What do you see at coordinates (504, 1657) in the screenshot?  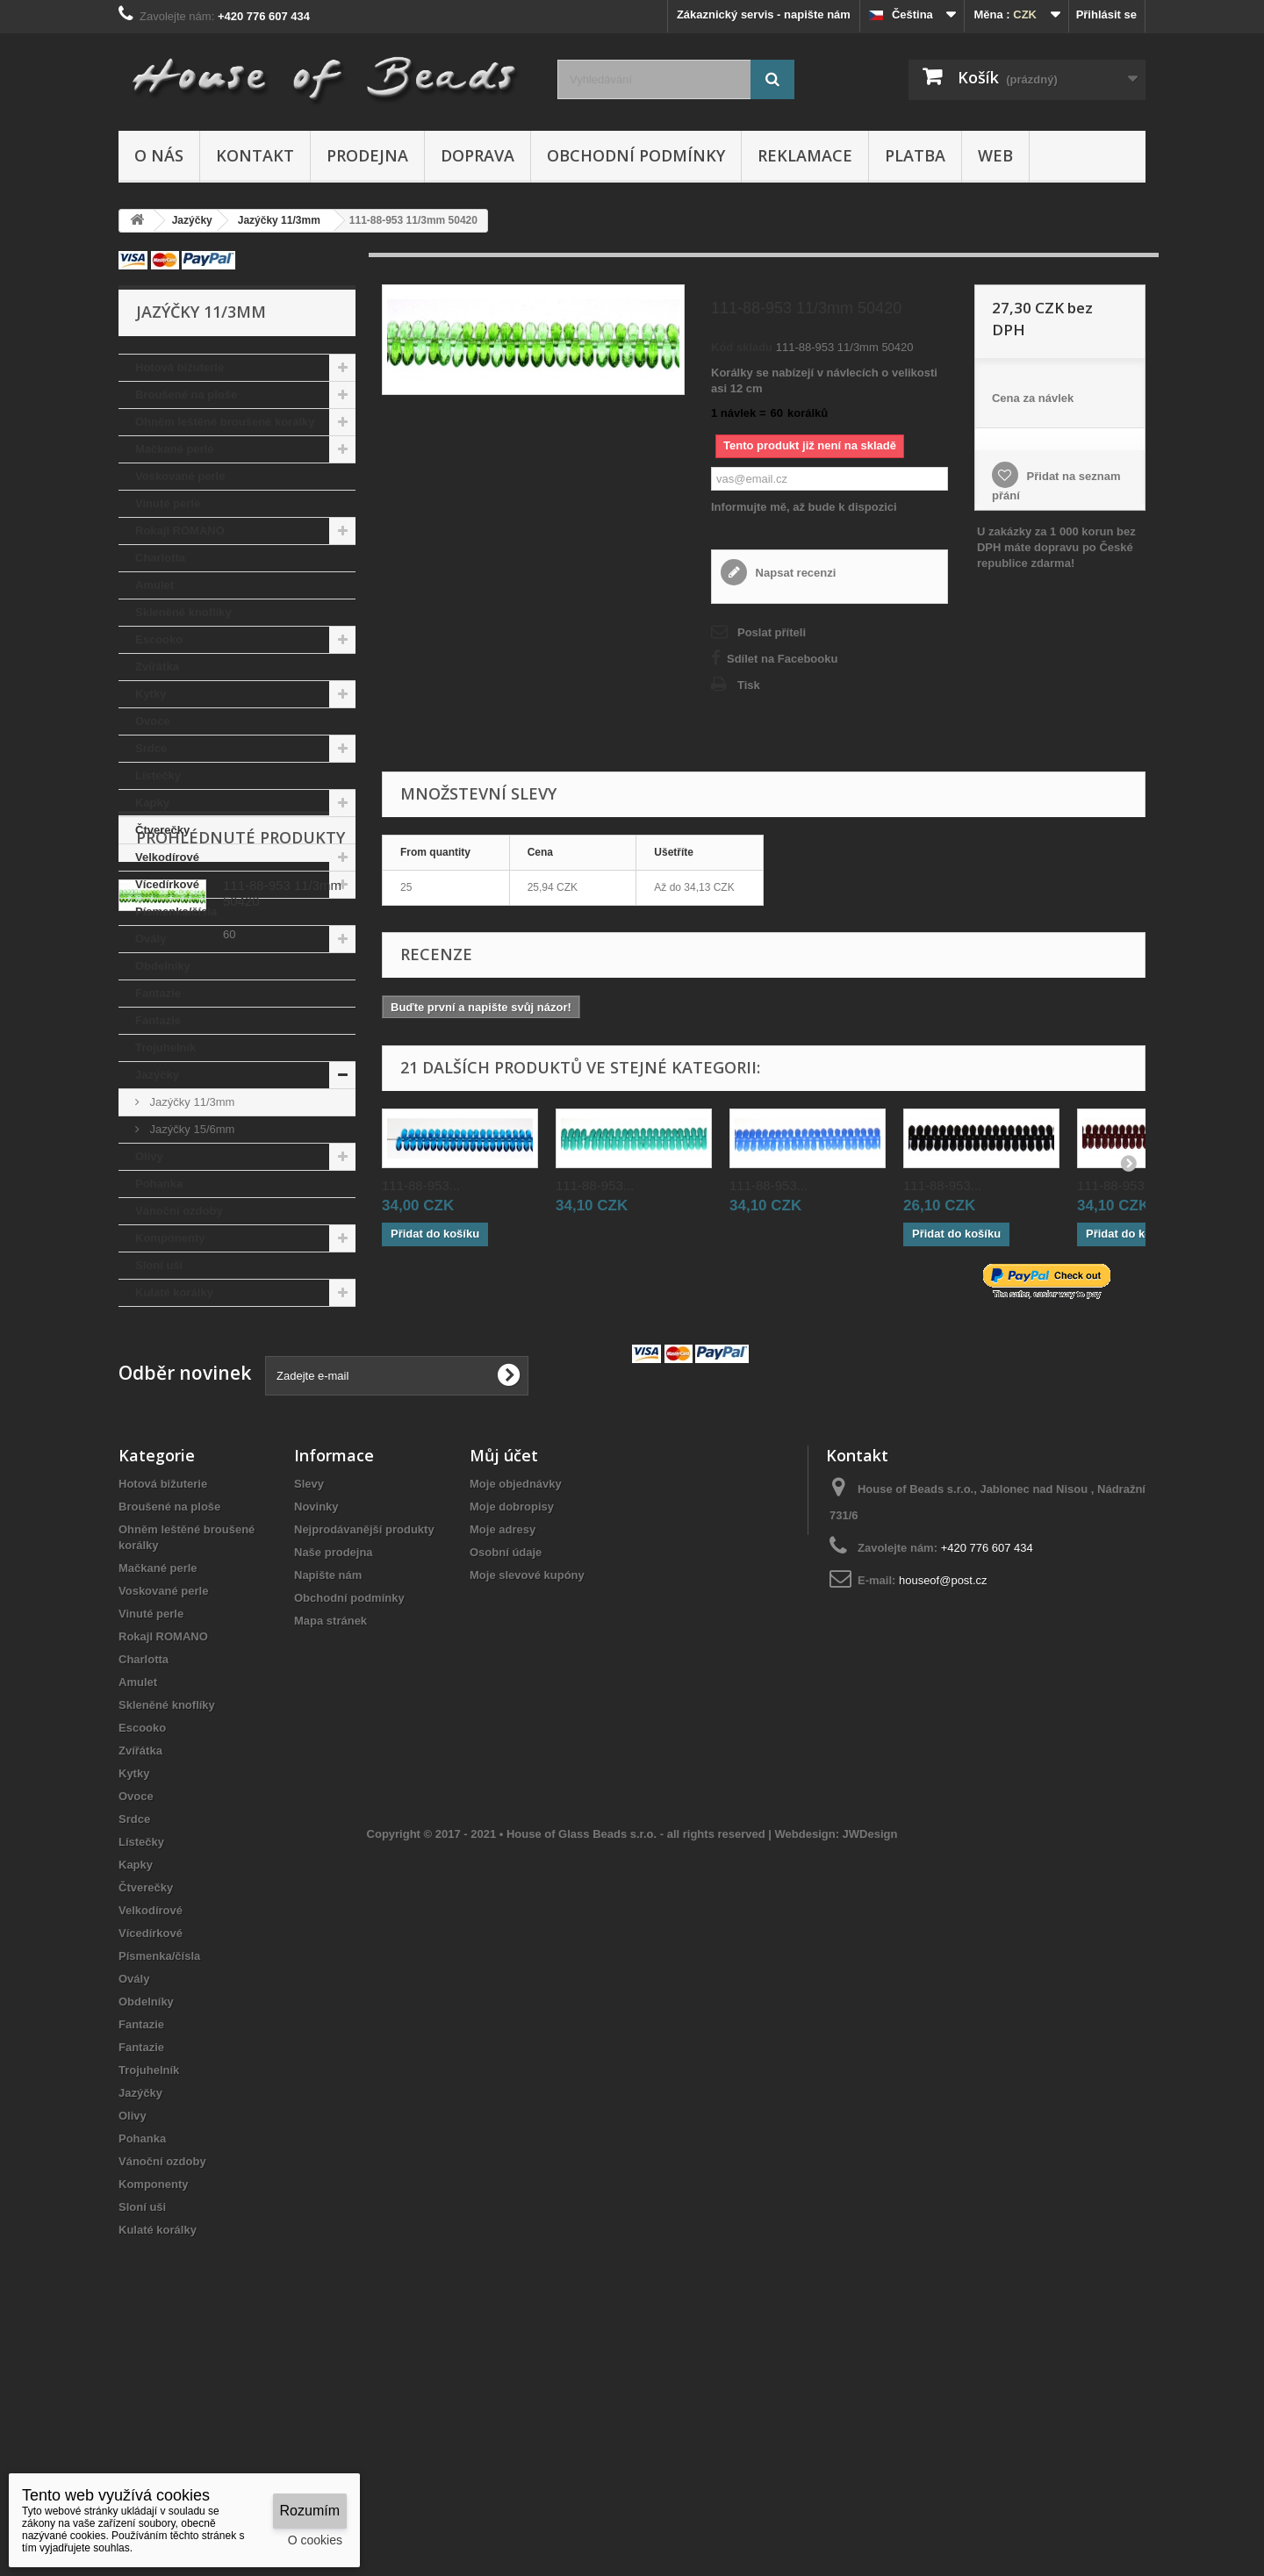 I see `Můj účet` at bounding box center [504, 1657].